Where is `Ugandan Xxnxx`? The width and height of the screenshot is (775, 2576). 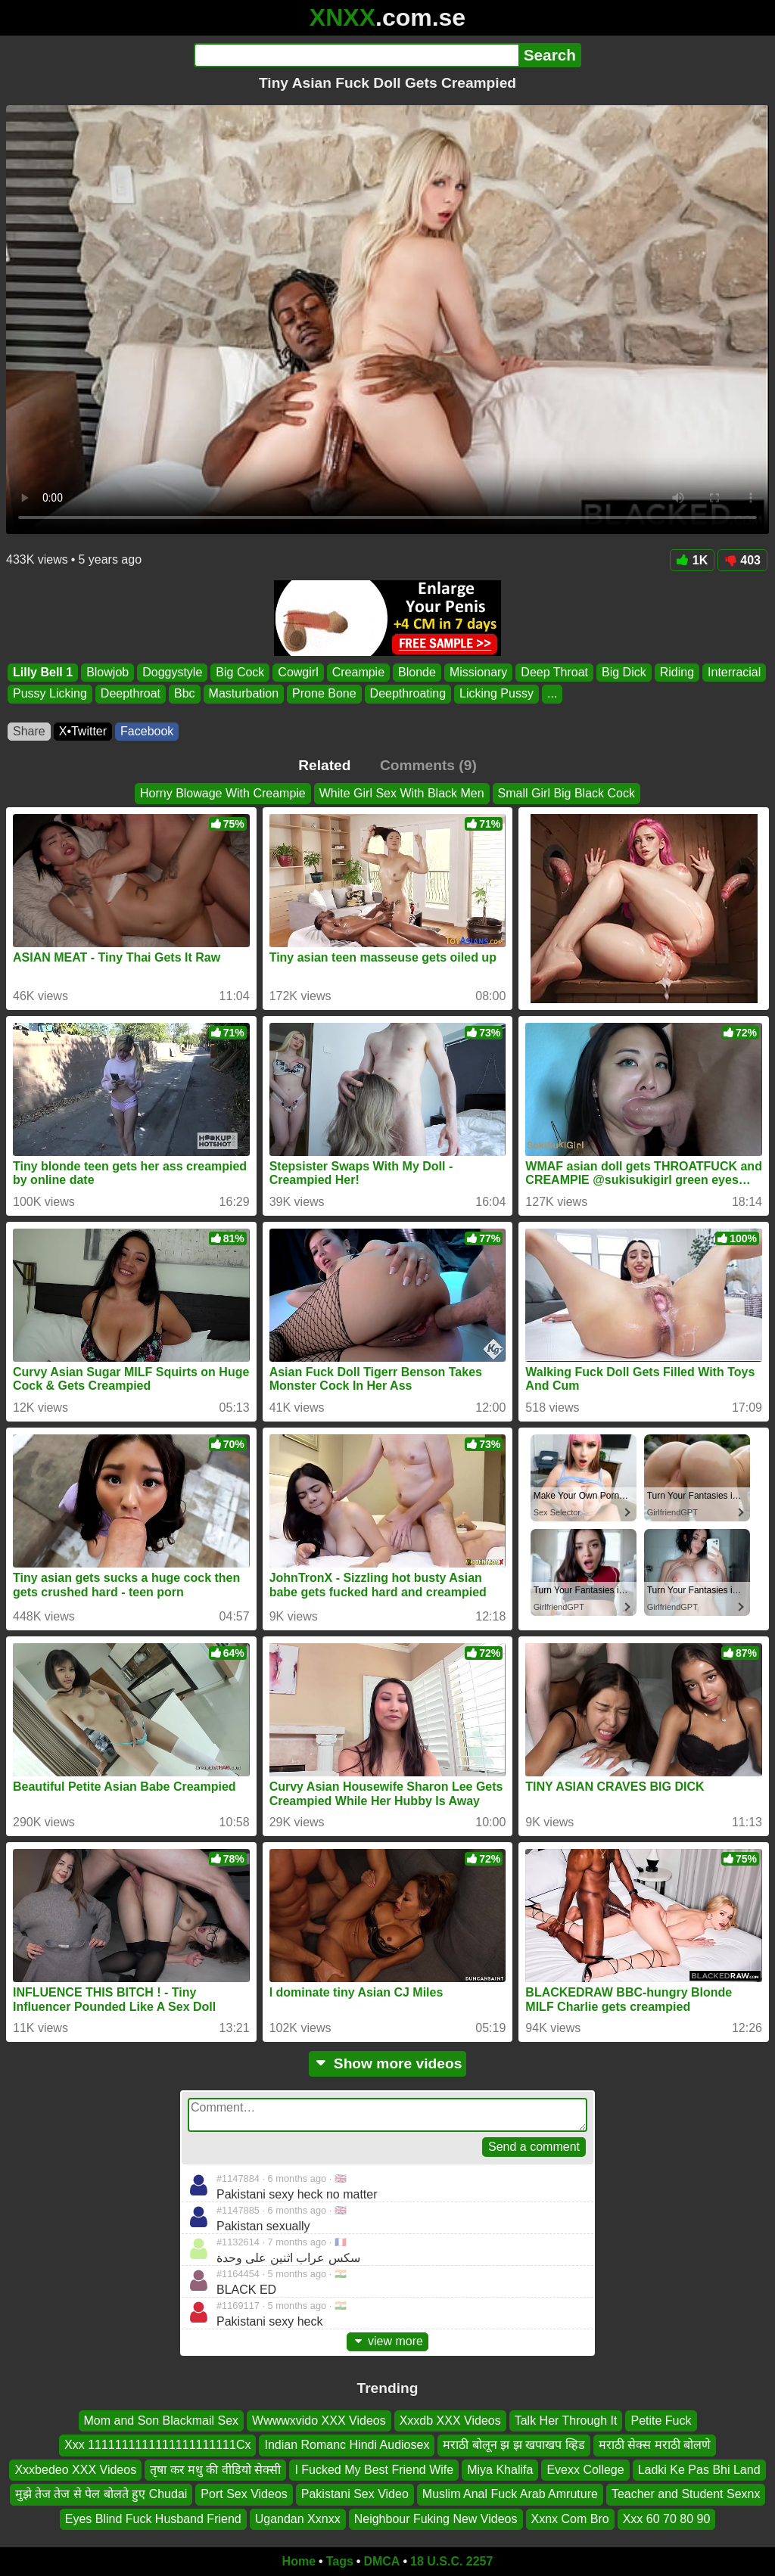 Ugandan Xxnxx is located at coordinates (298, 2518).